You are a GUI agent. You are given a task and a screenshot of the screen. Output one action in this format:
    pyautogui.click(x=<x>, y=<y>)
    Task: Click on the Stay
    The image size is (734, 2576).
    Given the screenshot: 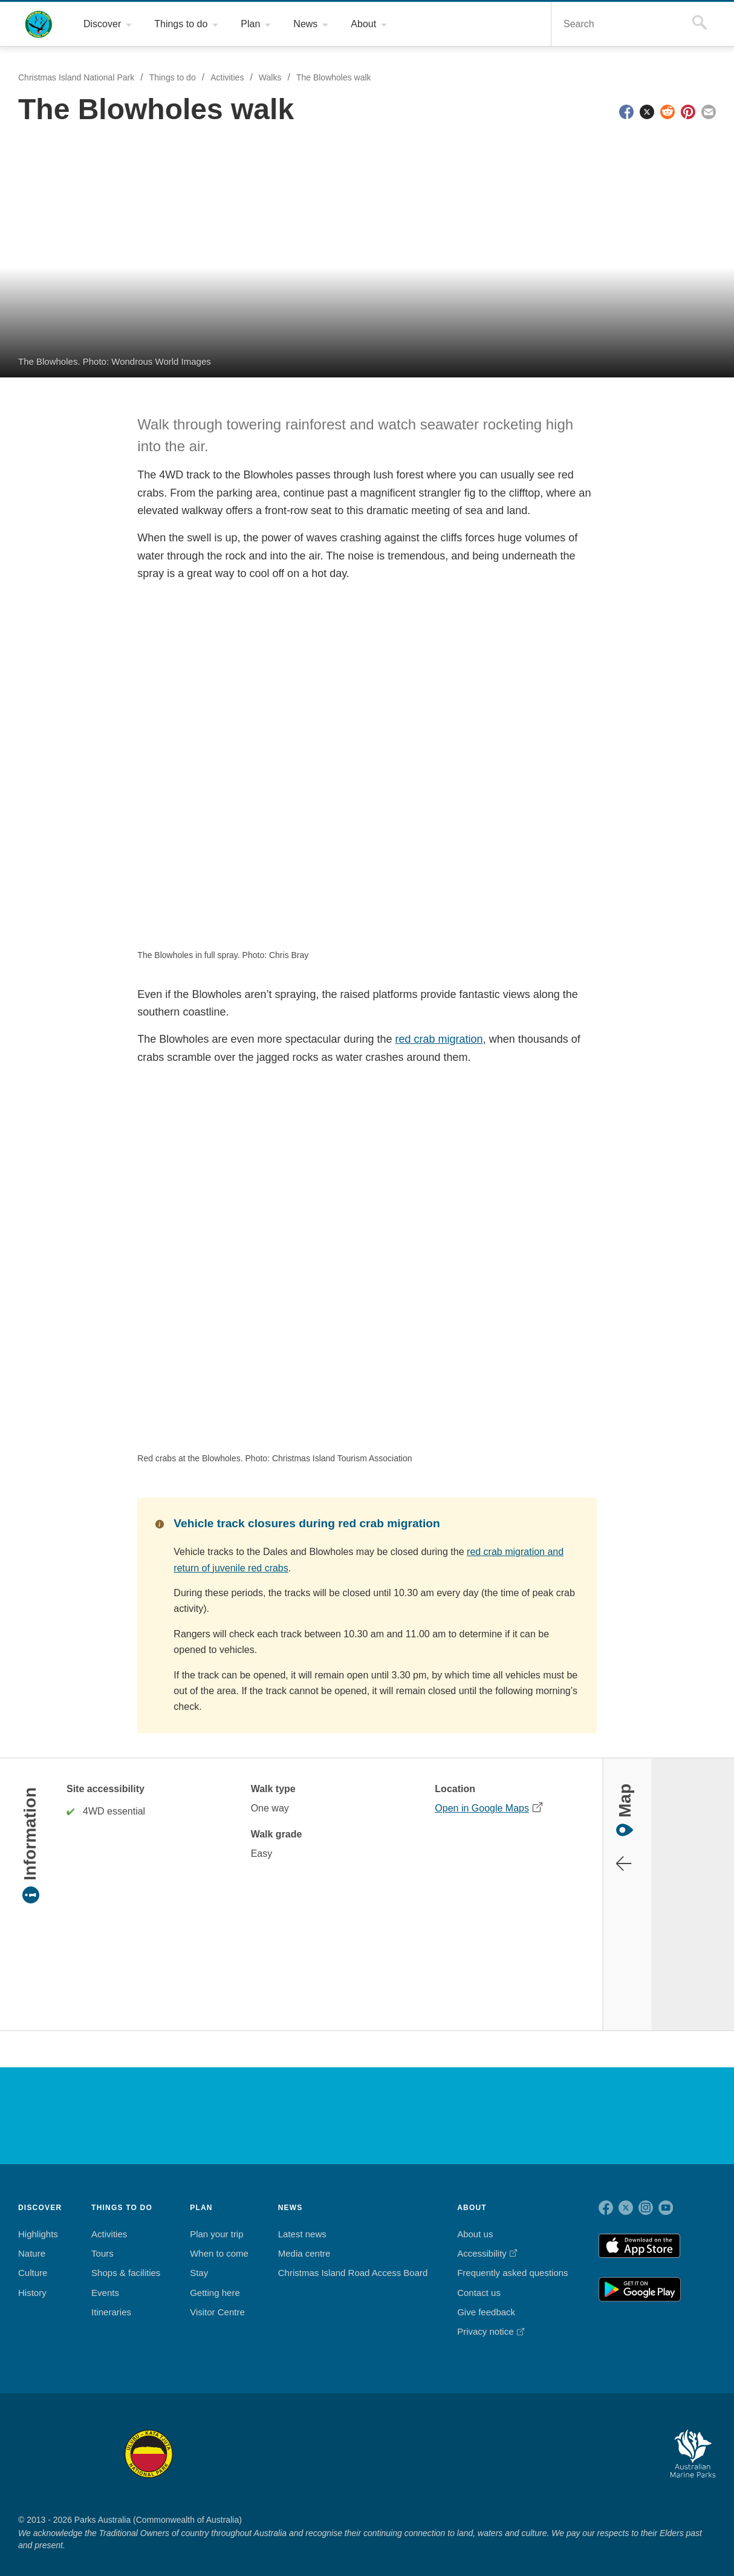 What is the action you would take?
    pyautogui.click(x=201, y=2257)
    